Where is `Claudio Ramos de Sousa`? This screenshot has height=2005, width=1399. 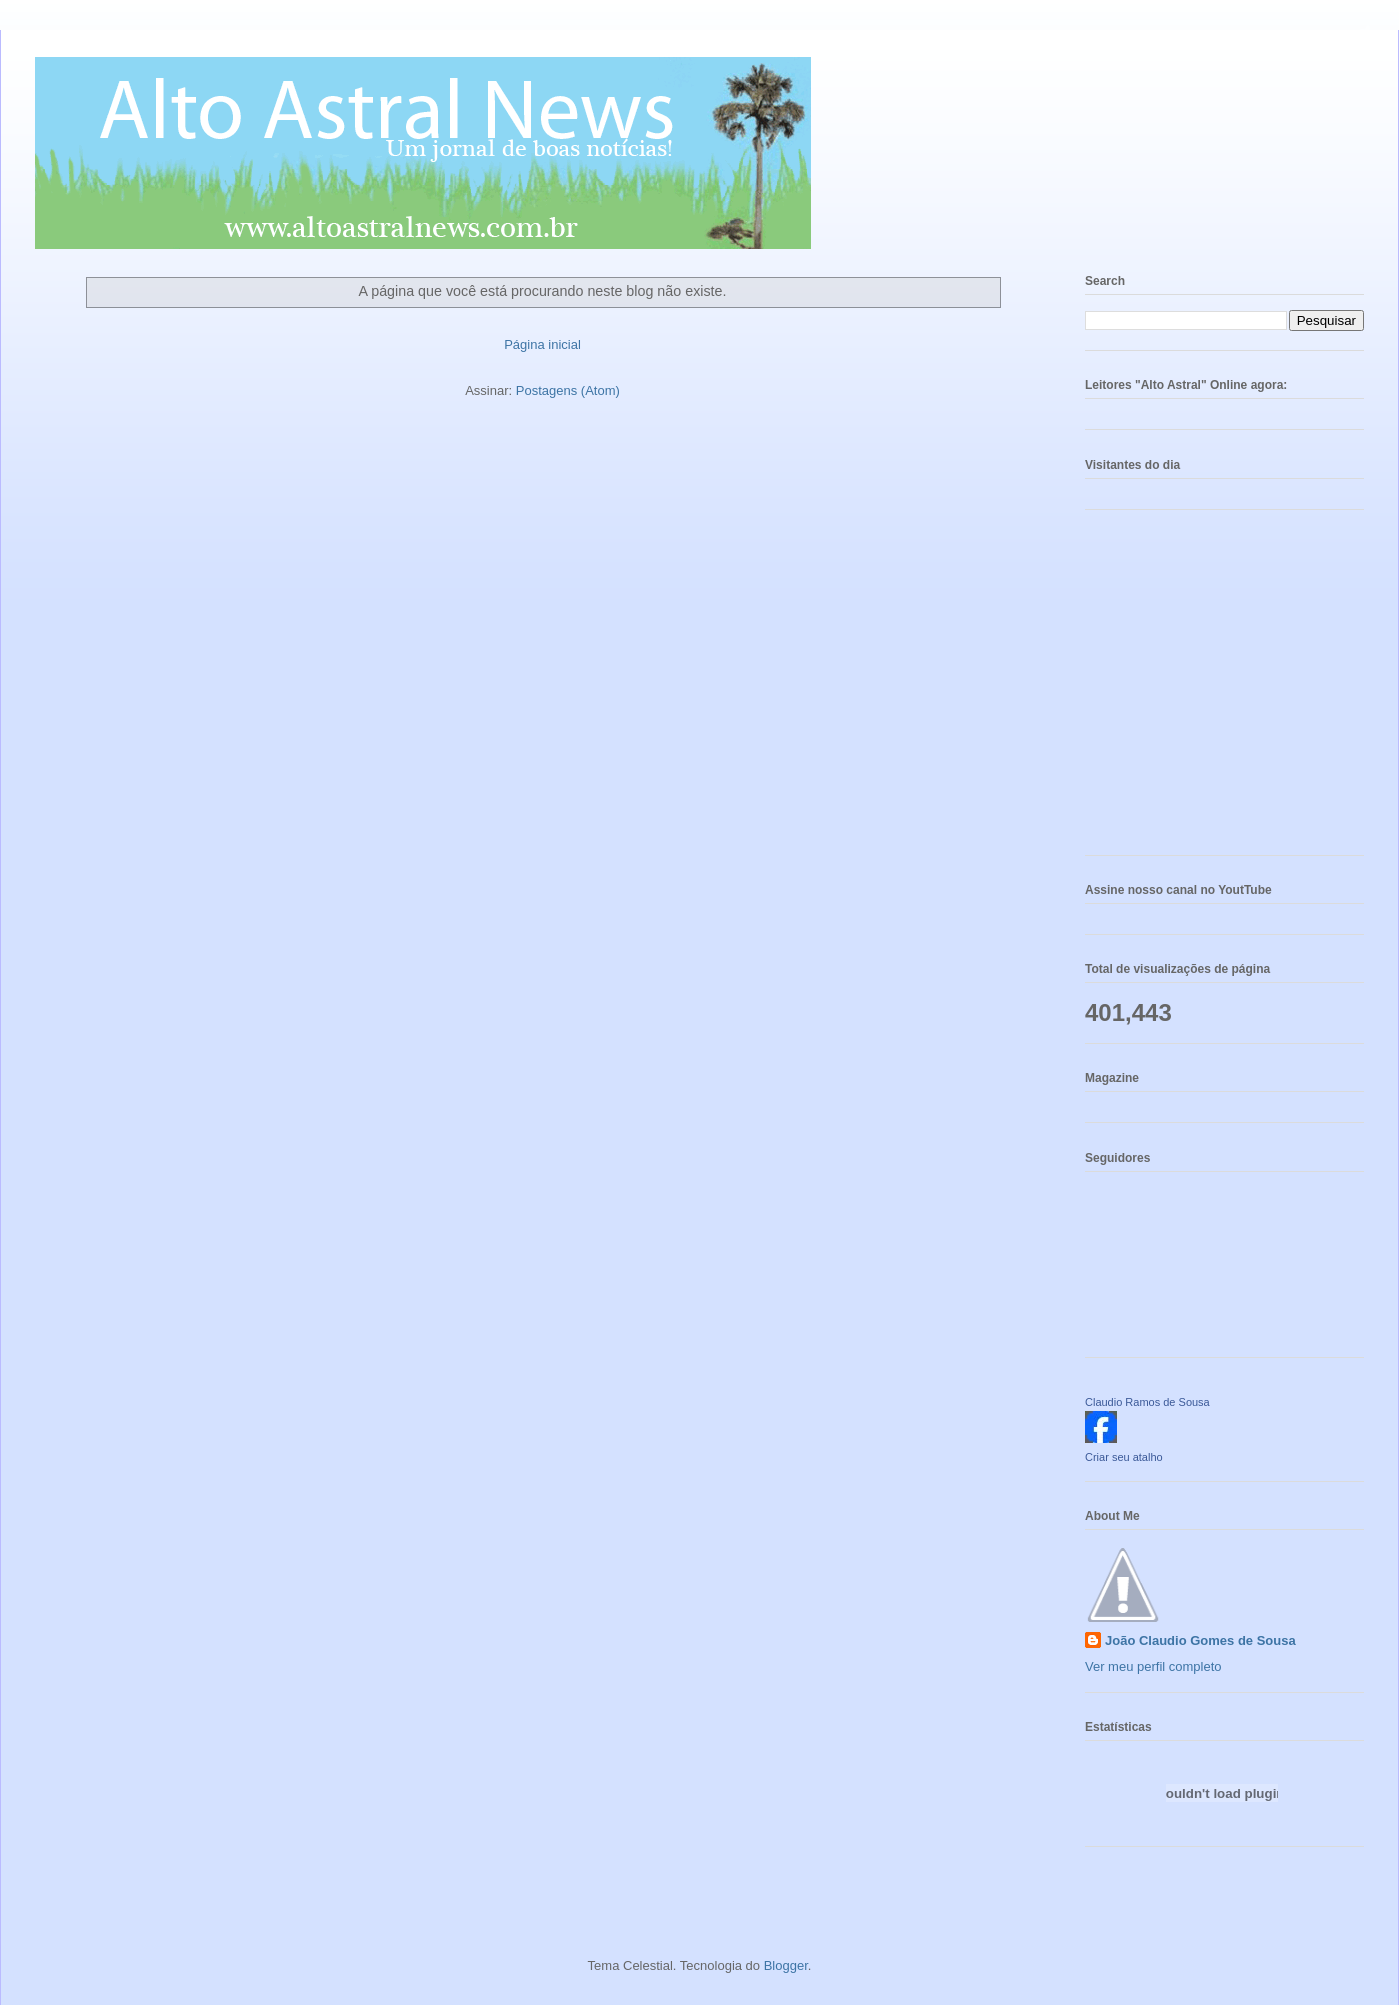 Claudio Ramos de Sousa is located at coordinates (1147, 1402).